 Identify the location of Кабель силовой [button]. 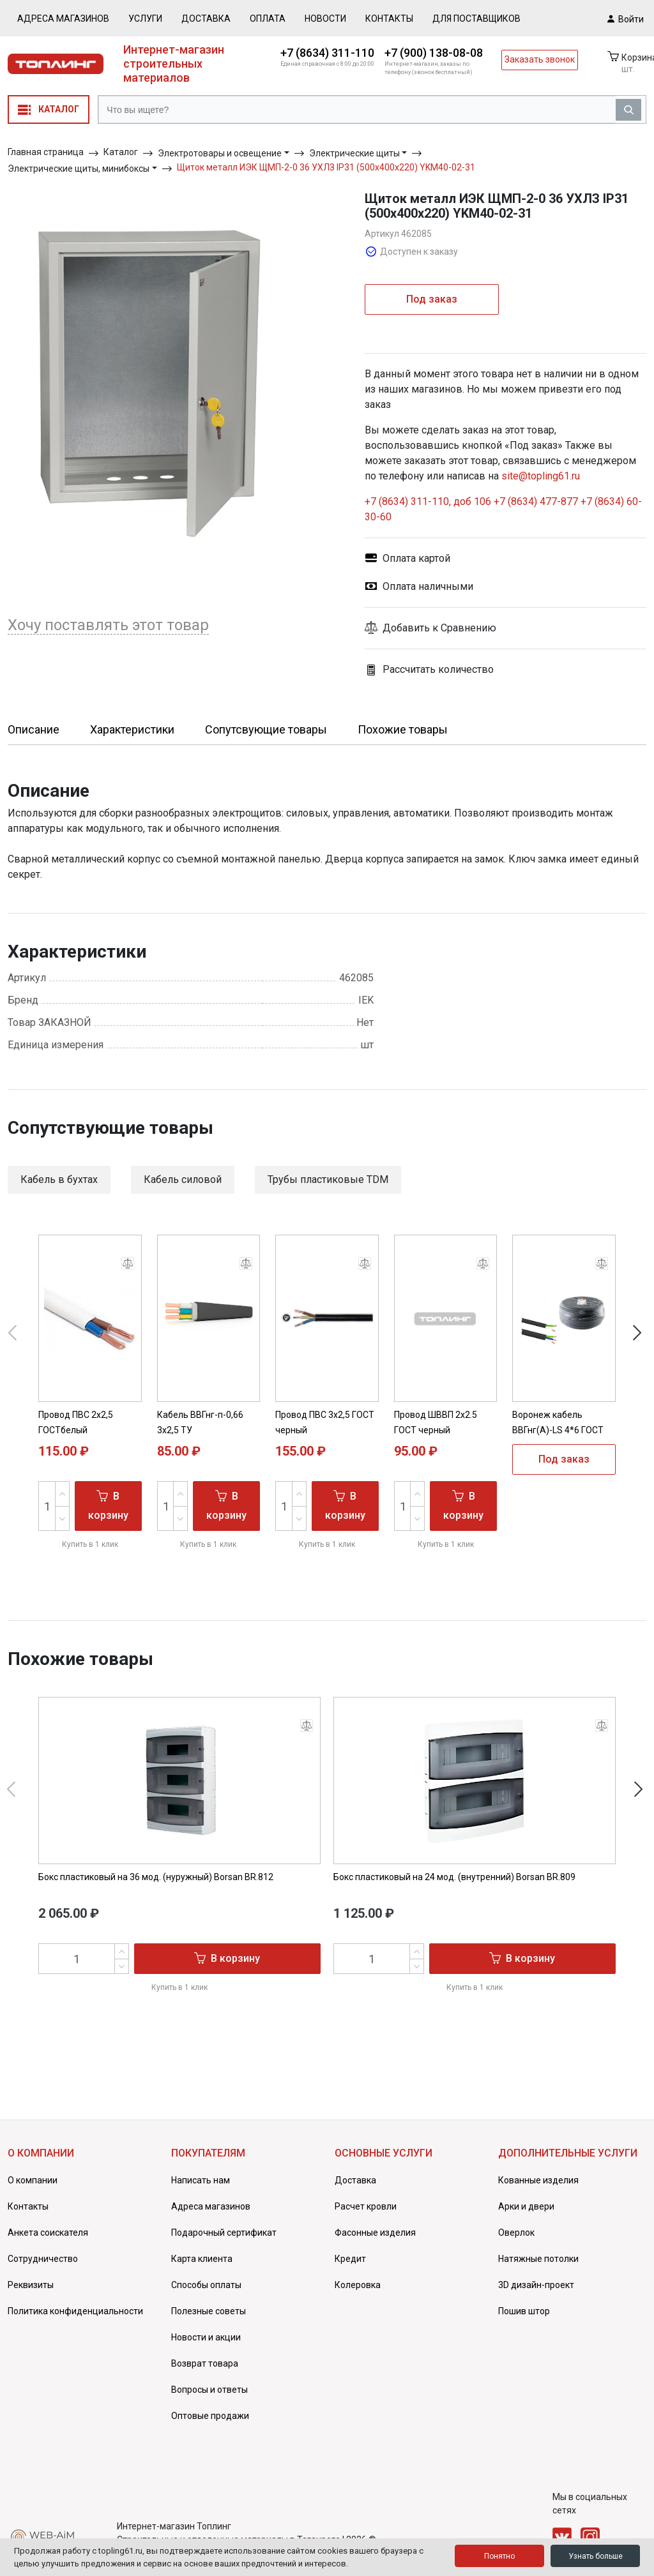
(183, 1179).